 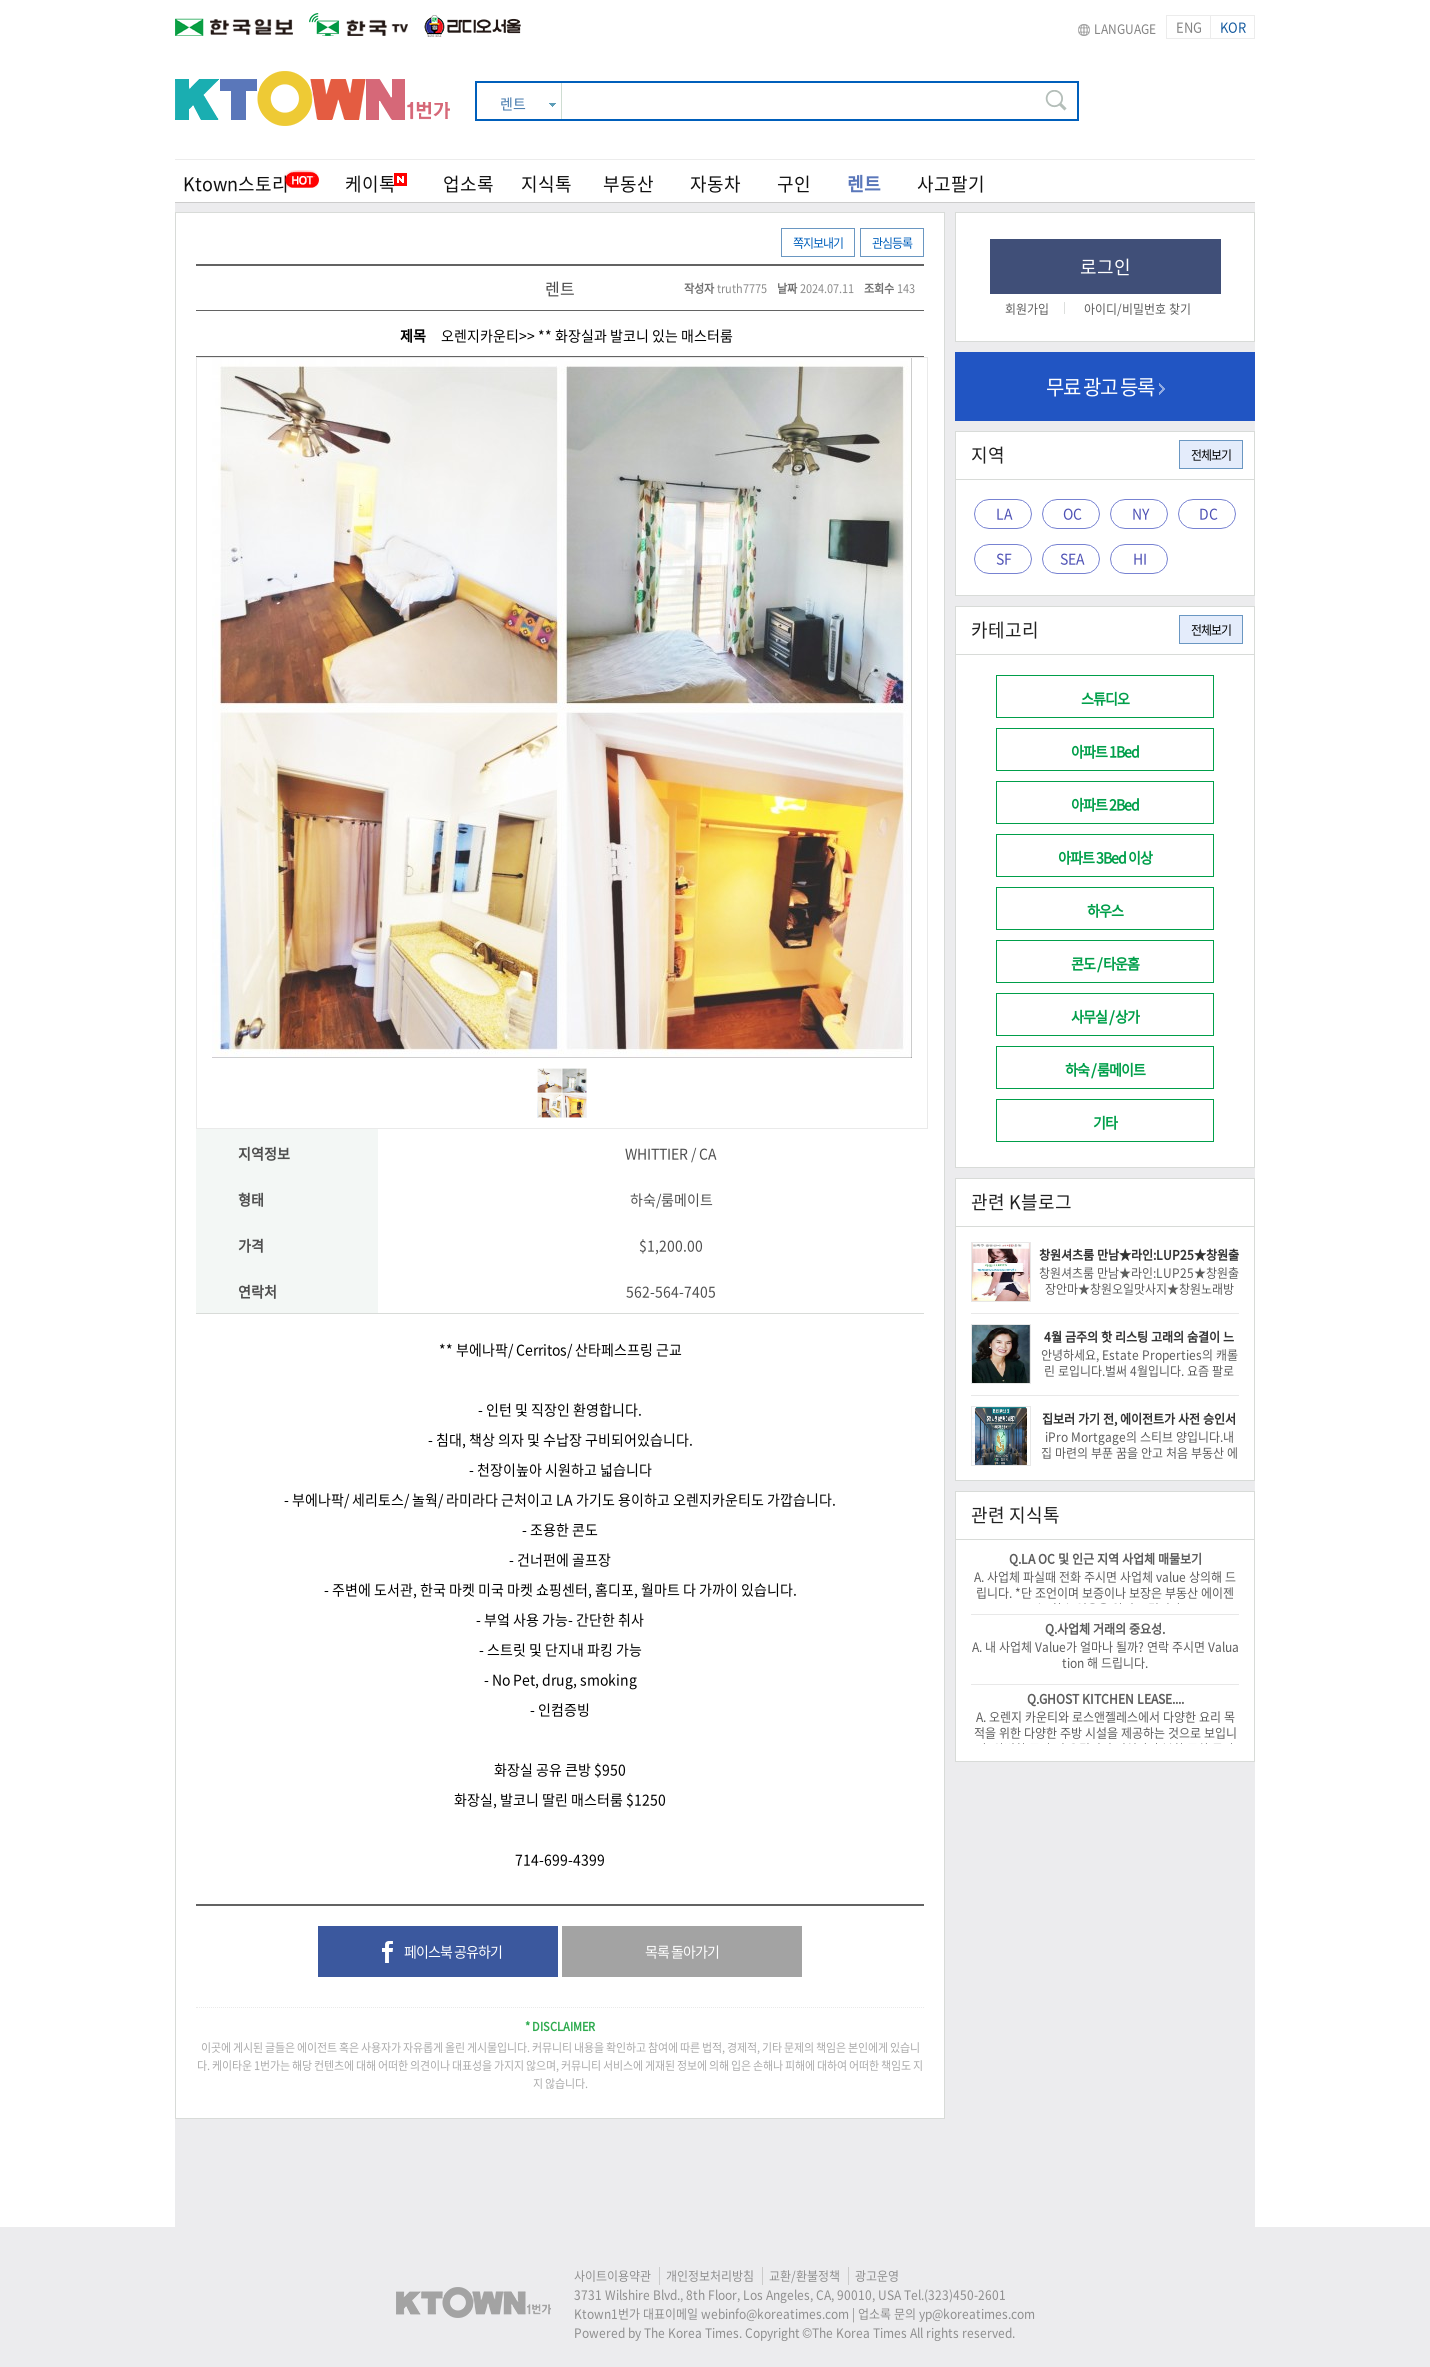 What do you see at coordinates (1105, 1655) in the screenshot?
I see `A. 내 사업체 Value가 얼마나 될까? 연락 주시면 Valuation 해 드립니다.` at bounding box center [1105, 1655].